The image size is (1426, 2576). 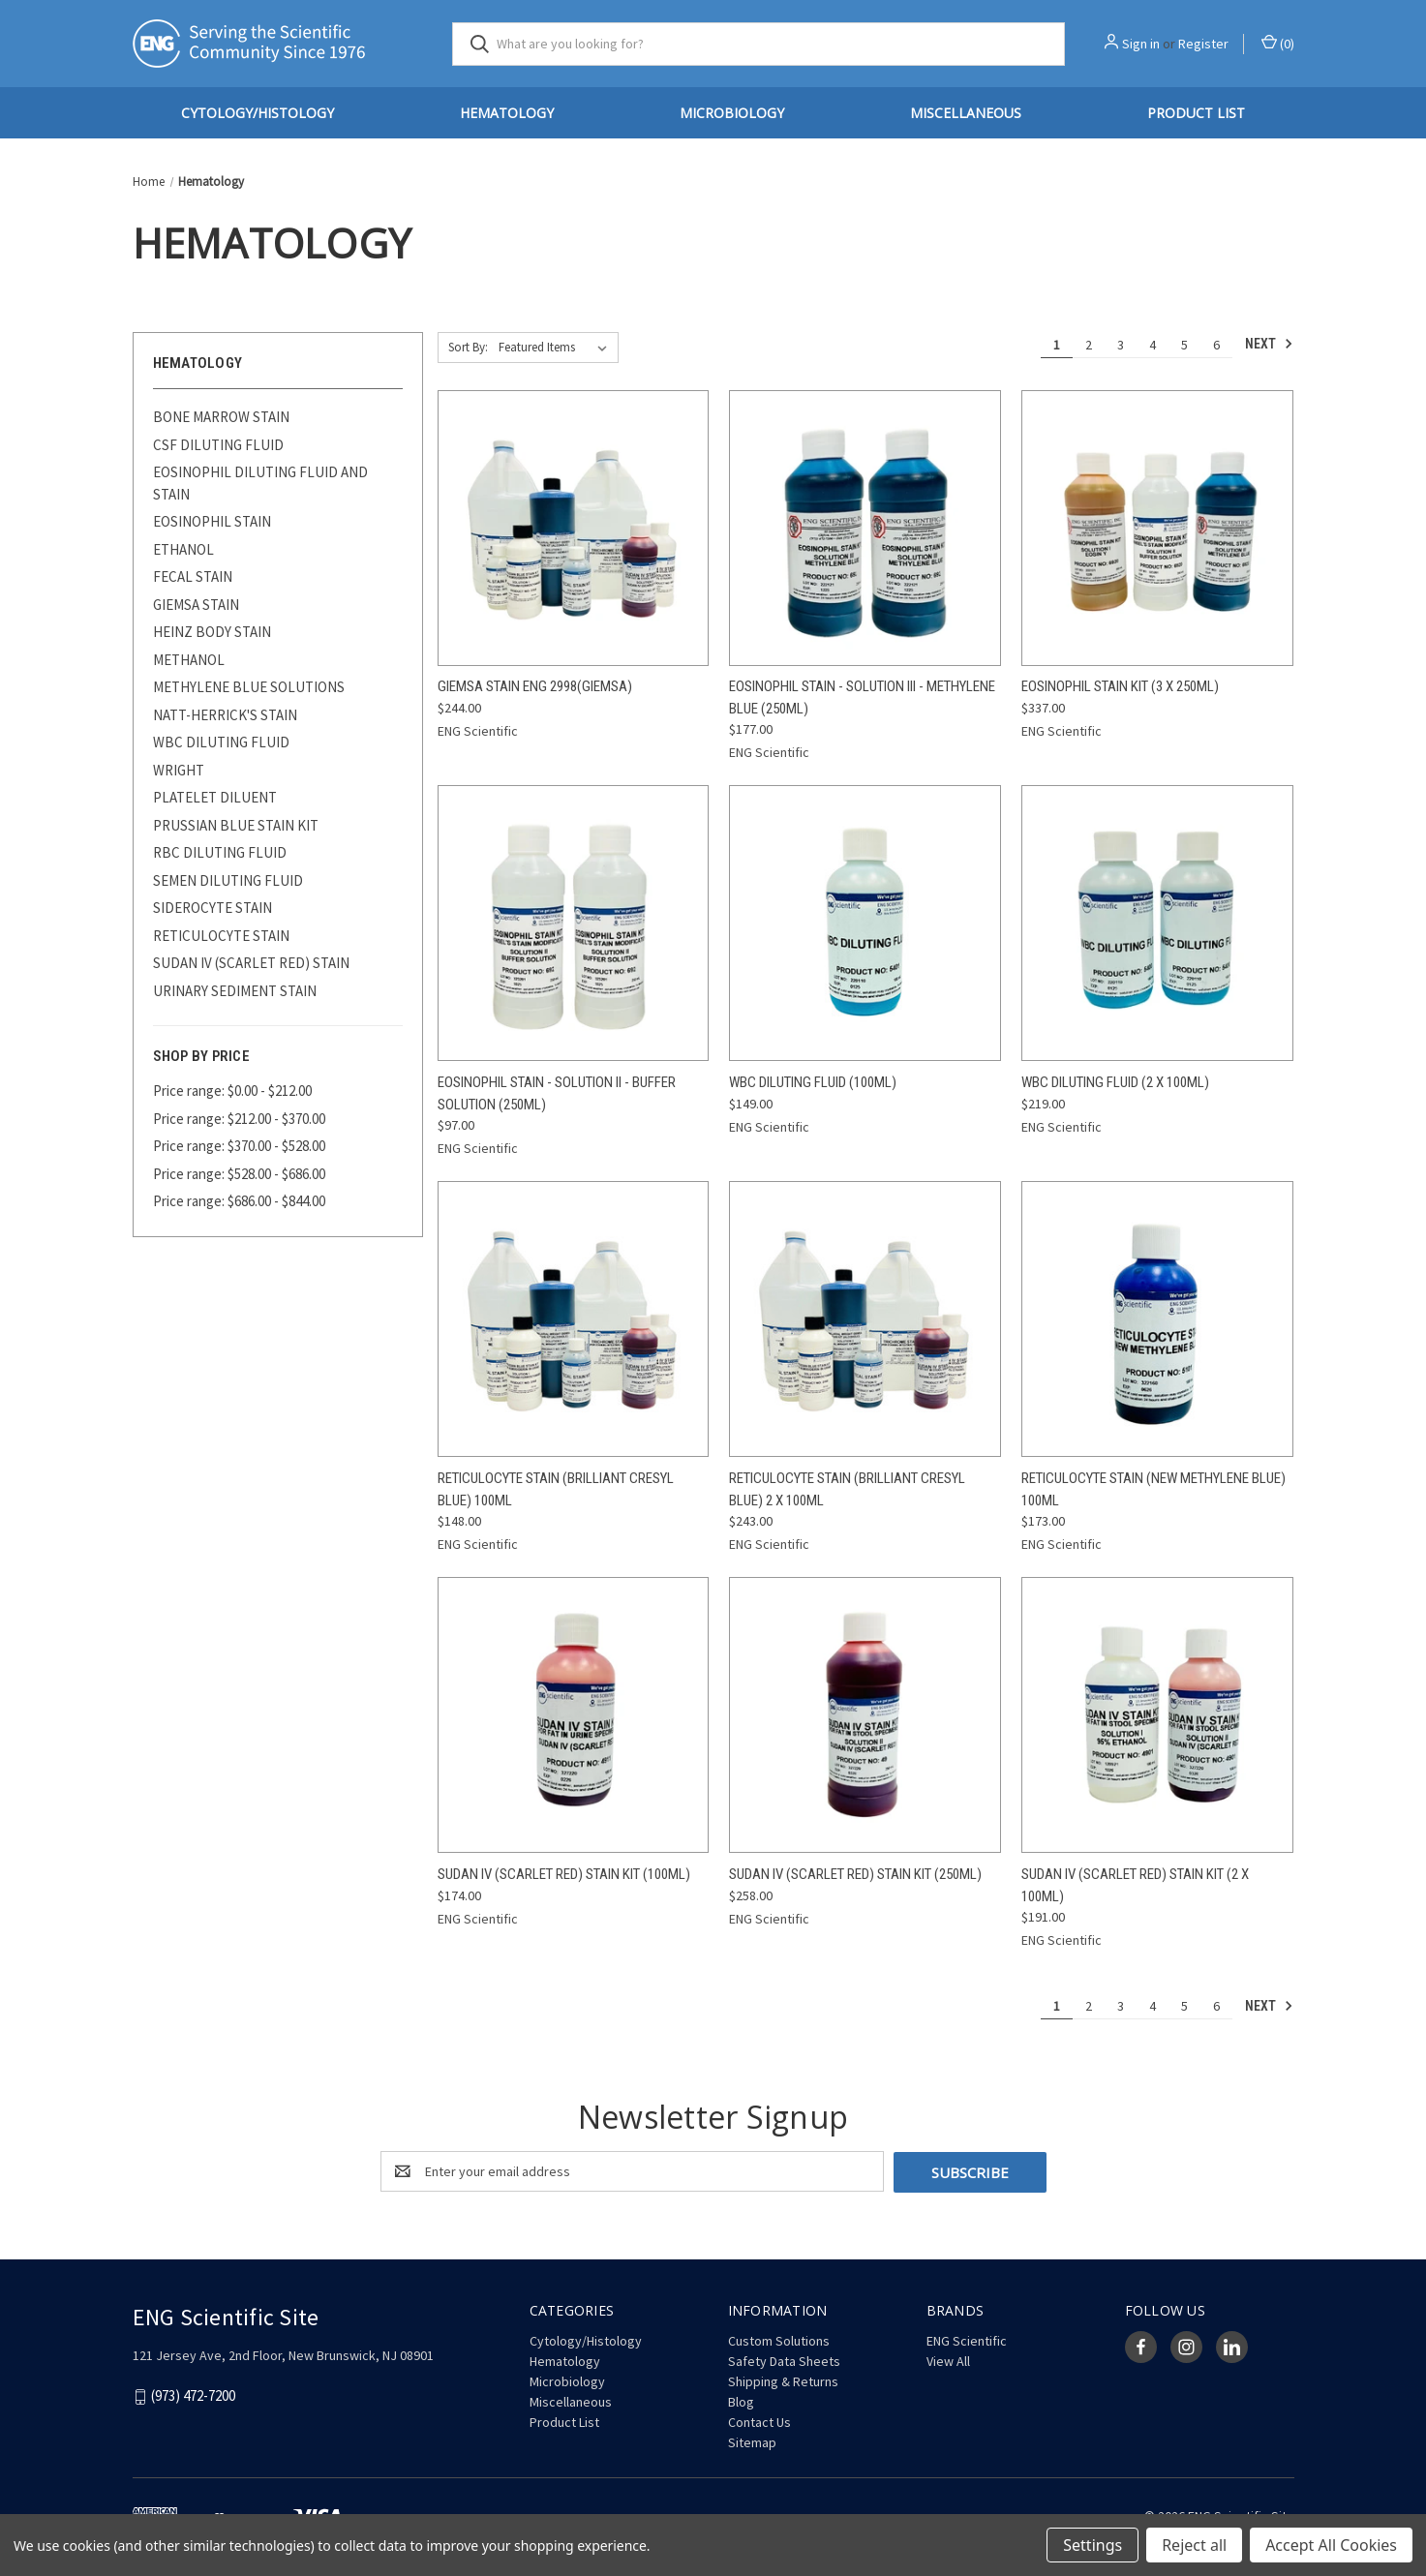 What do you see at coordinates (1277, 43) in the screenshot?
I see `() [Cart with 0 items]` at bounding box center [1277, 43].